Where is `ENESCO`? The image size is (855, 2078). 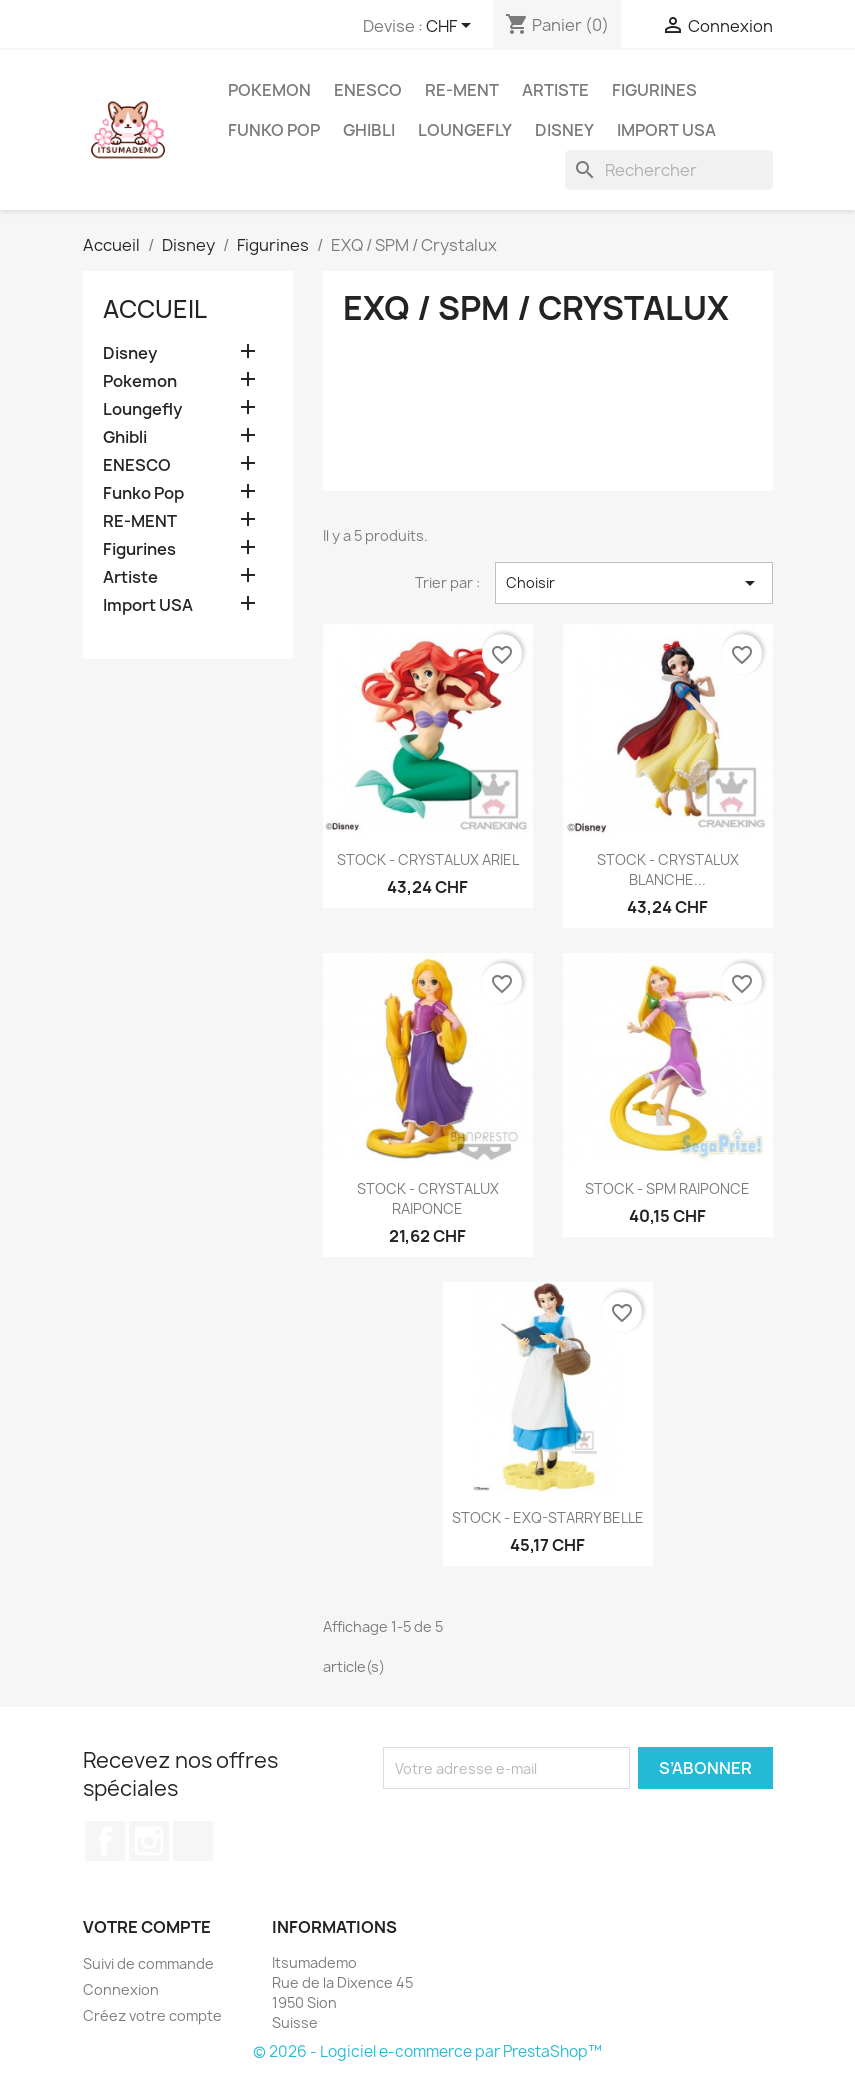
ENESCO is located at coordinates (368, 90).